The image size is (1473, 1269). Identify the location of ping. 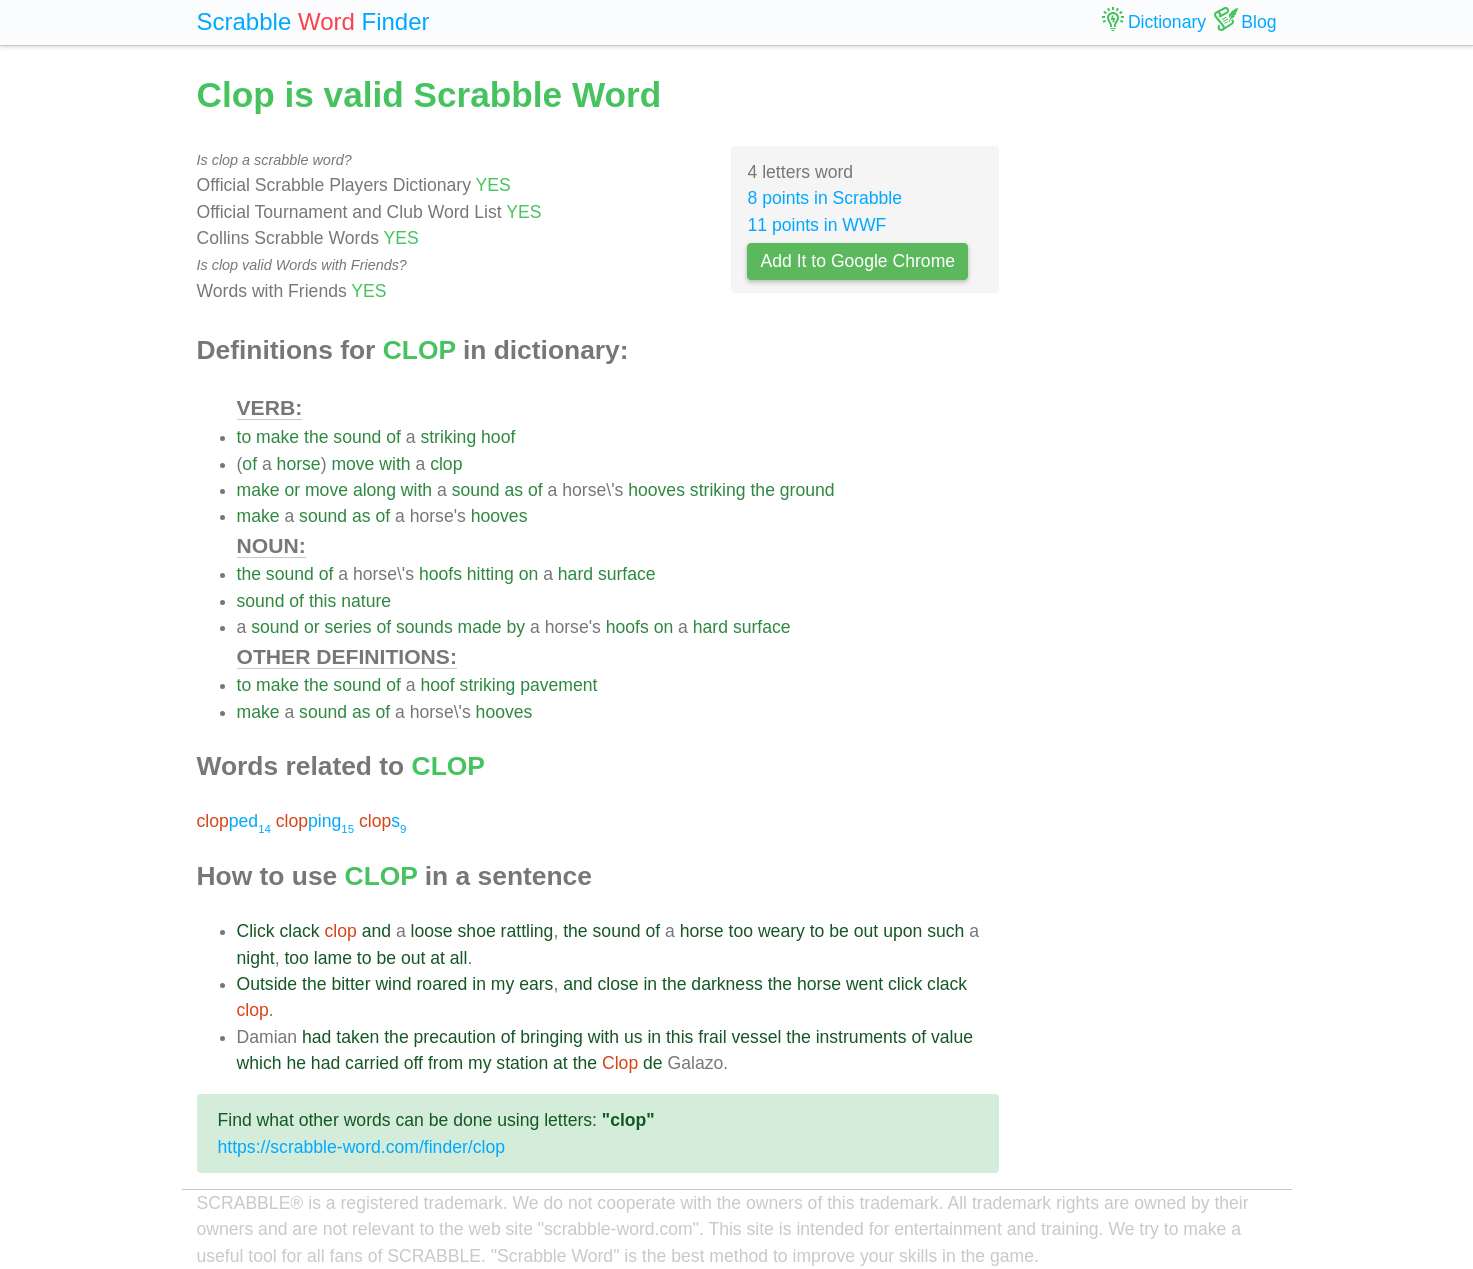
(315, 821).